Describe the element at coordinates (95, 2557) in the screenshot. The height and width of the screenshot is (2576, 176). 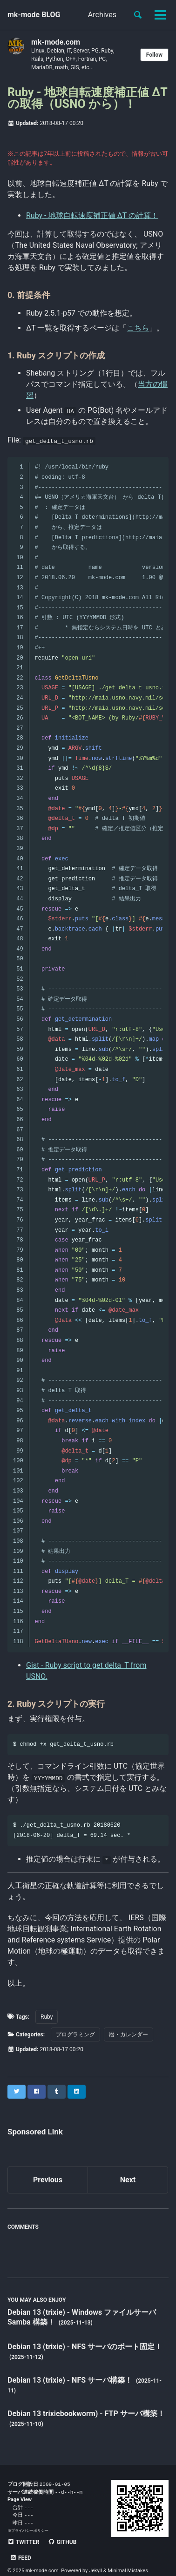
I see `Jekyll` at that location.